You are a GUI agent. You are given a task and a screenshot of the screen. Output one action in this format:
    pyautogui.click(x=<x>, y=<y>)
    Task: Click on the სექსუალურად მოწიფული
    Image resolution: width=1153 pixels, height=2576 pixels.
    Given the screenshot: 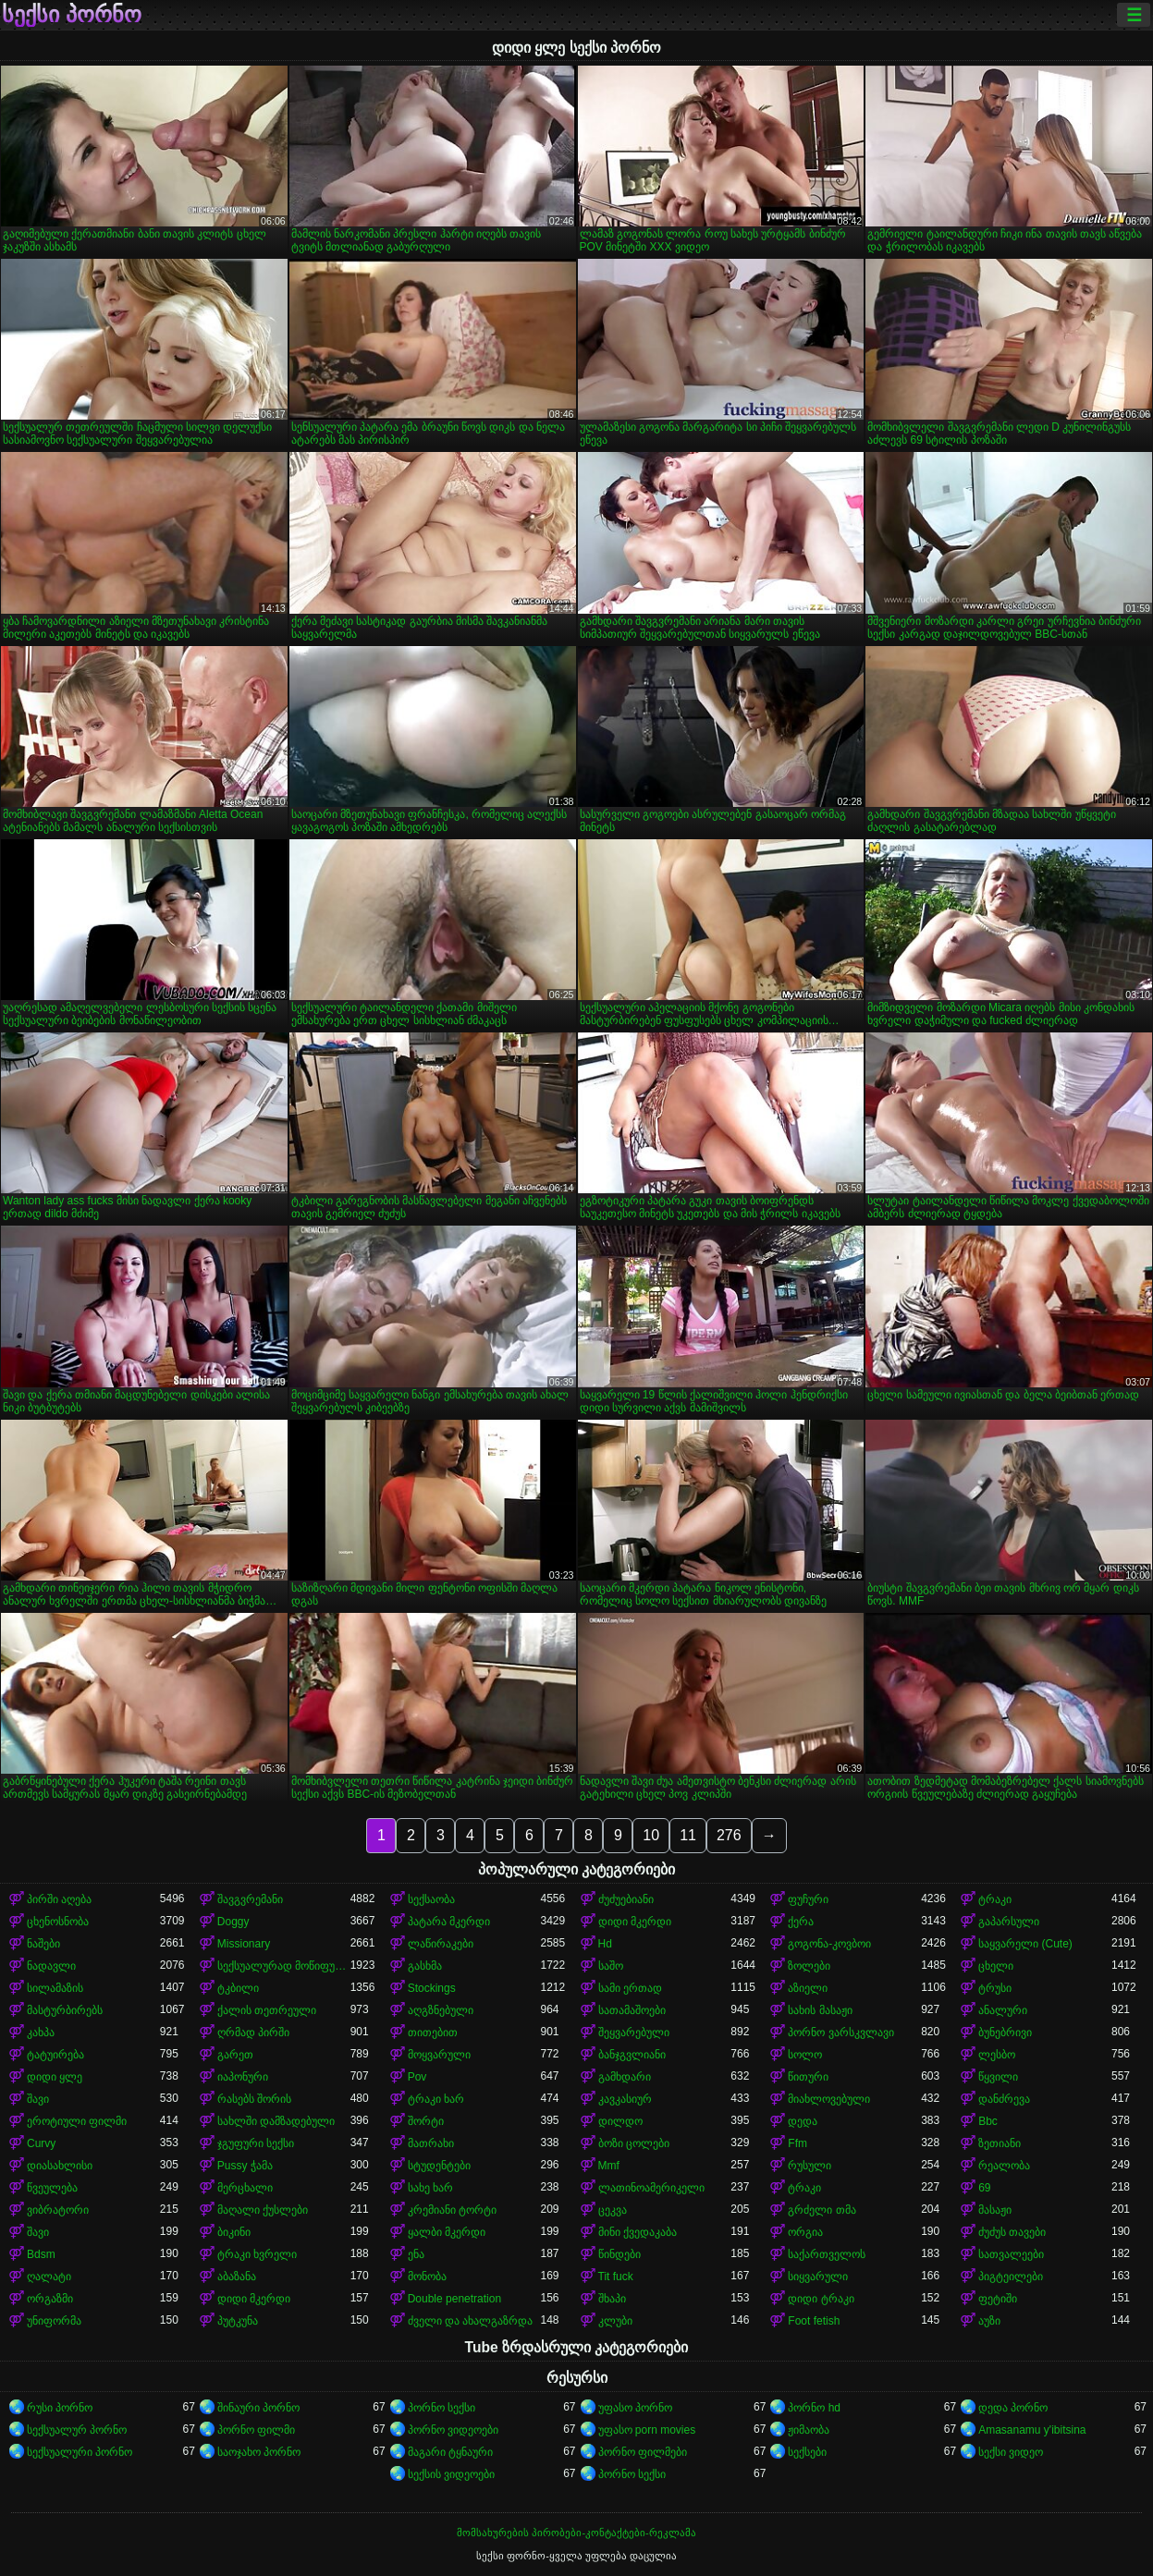 What is the action you would take?
    pyautogui.click(x=283, y=1965)
    